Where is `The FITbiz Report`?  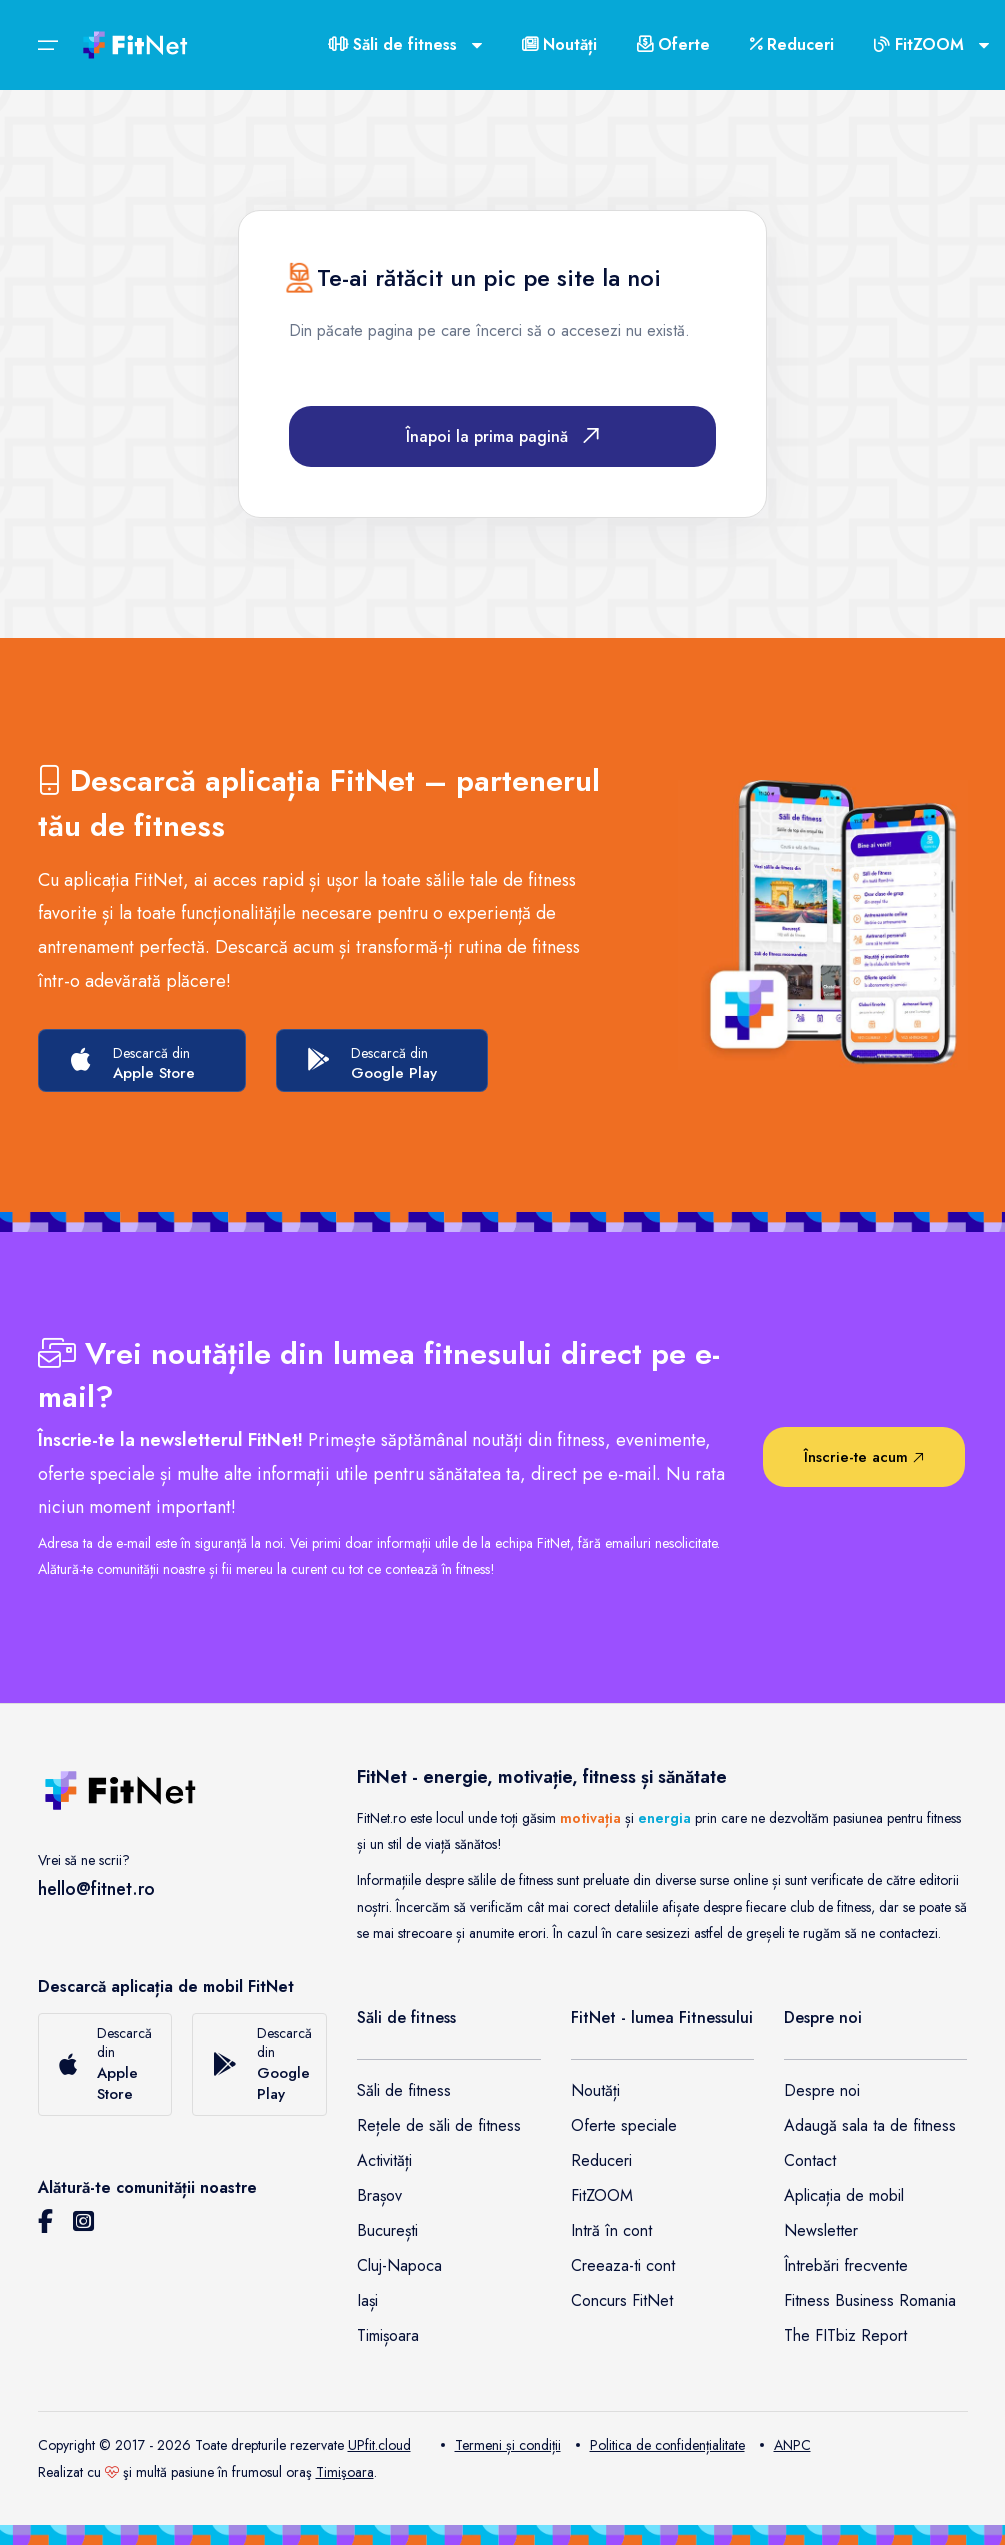
The FITbiz Report is located at coordinates (845, 2335).